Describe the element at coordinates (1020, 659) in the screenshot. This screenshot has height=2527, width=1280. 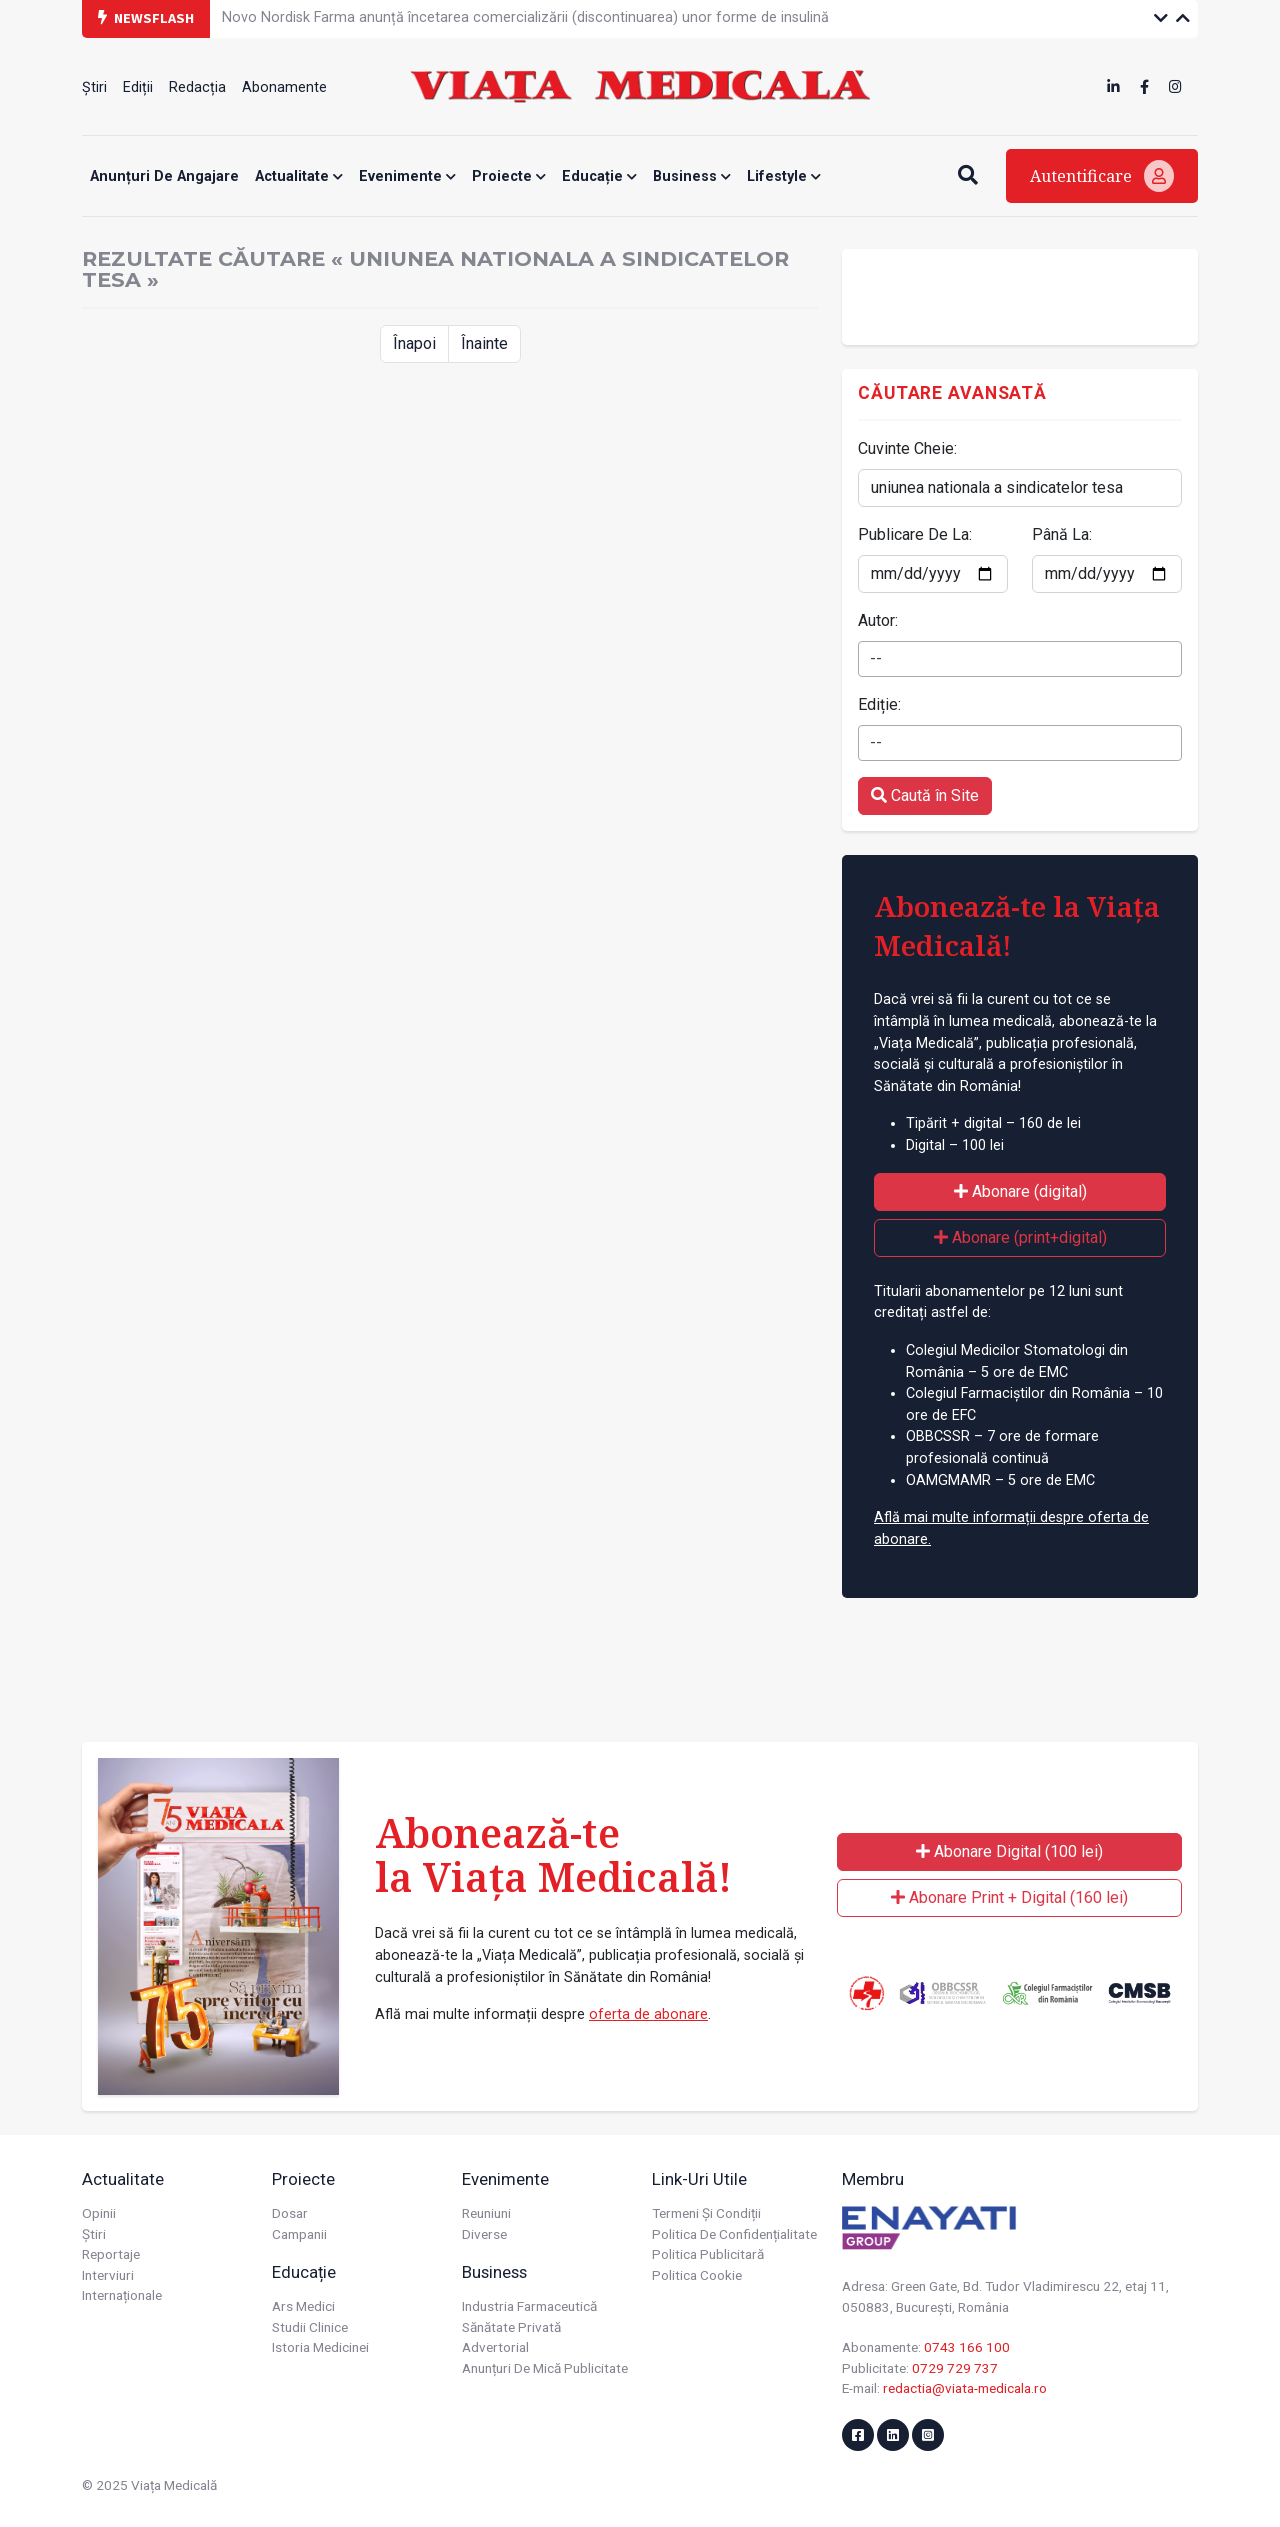
I see `[combobox]` at that location.